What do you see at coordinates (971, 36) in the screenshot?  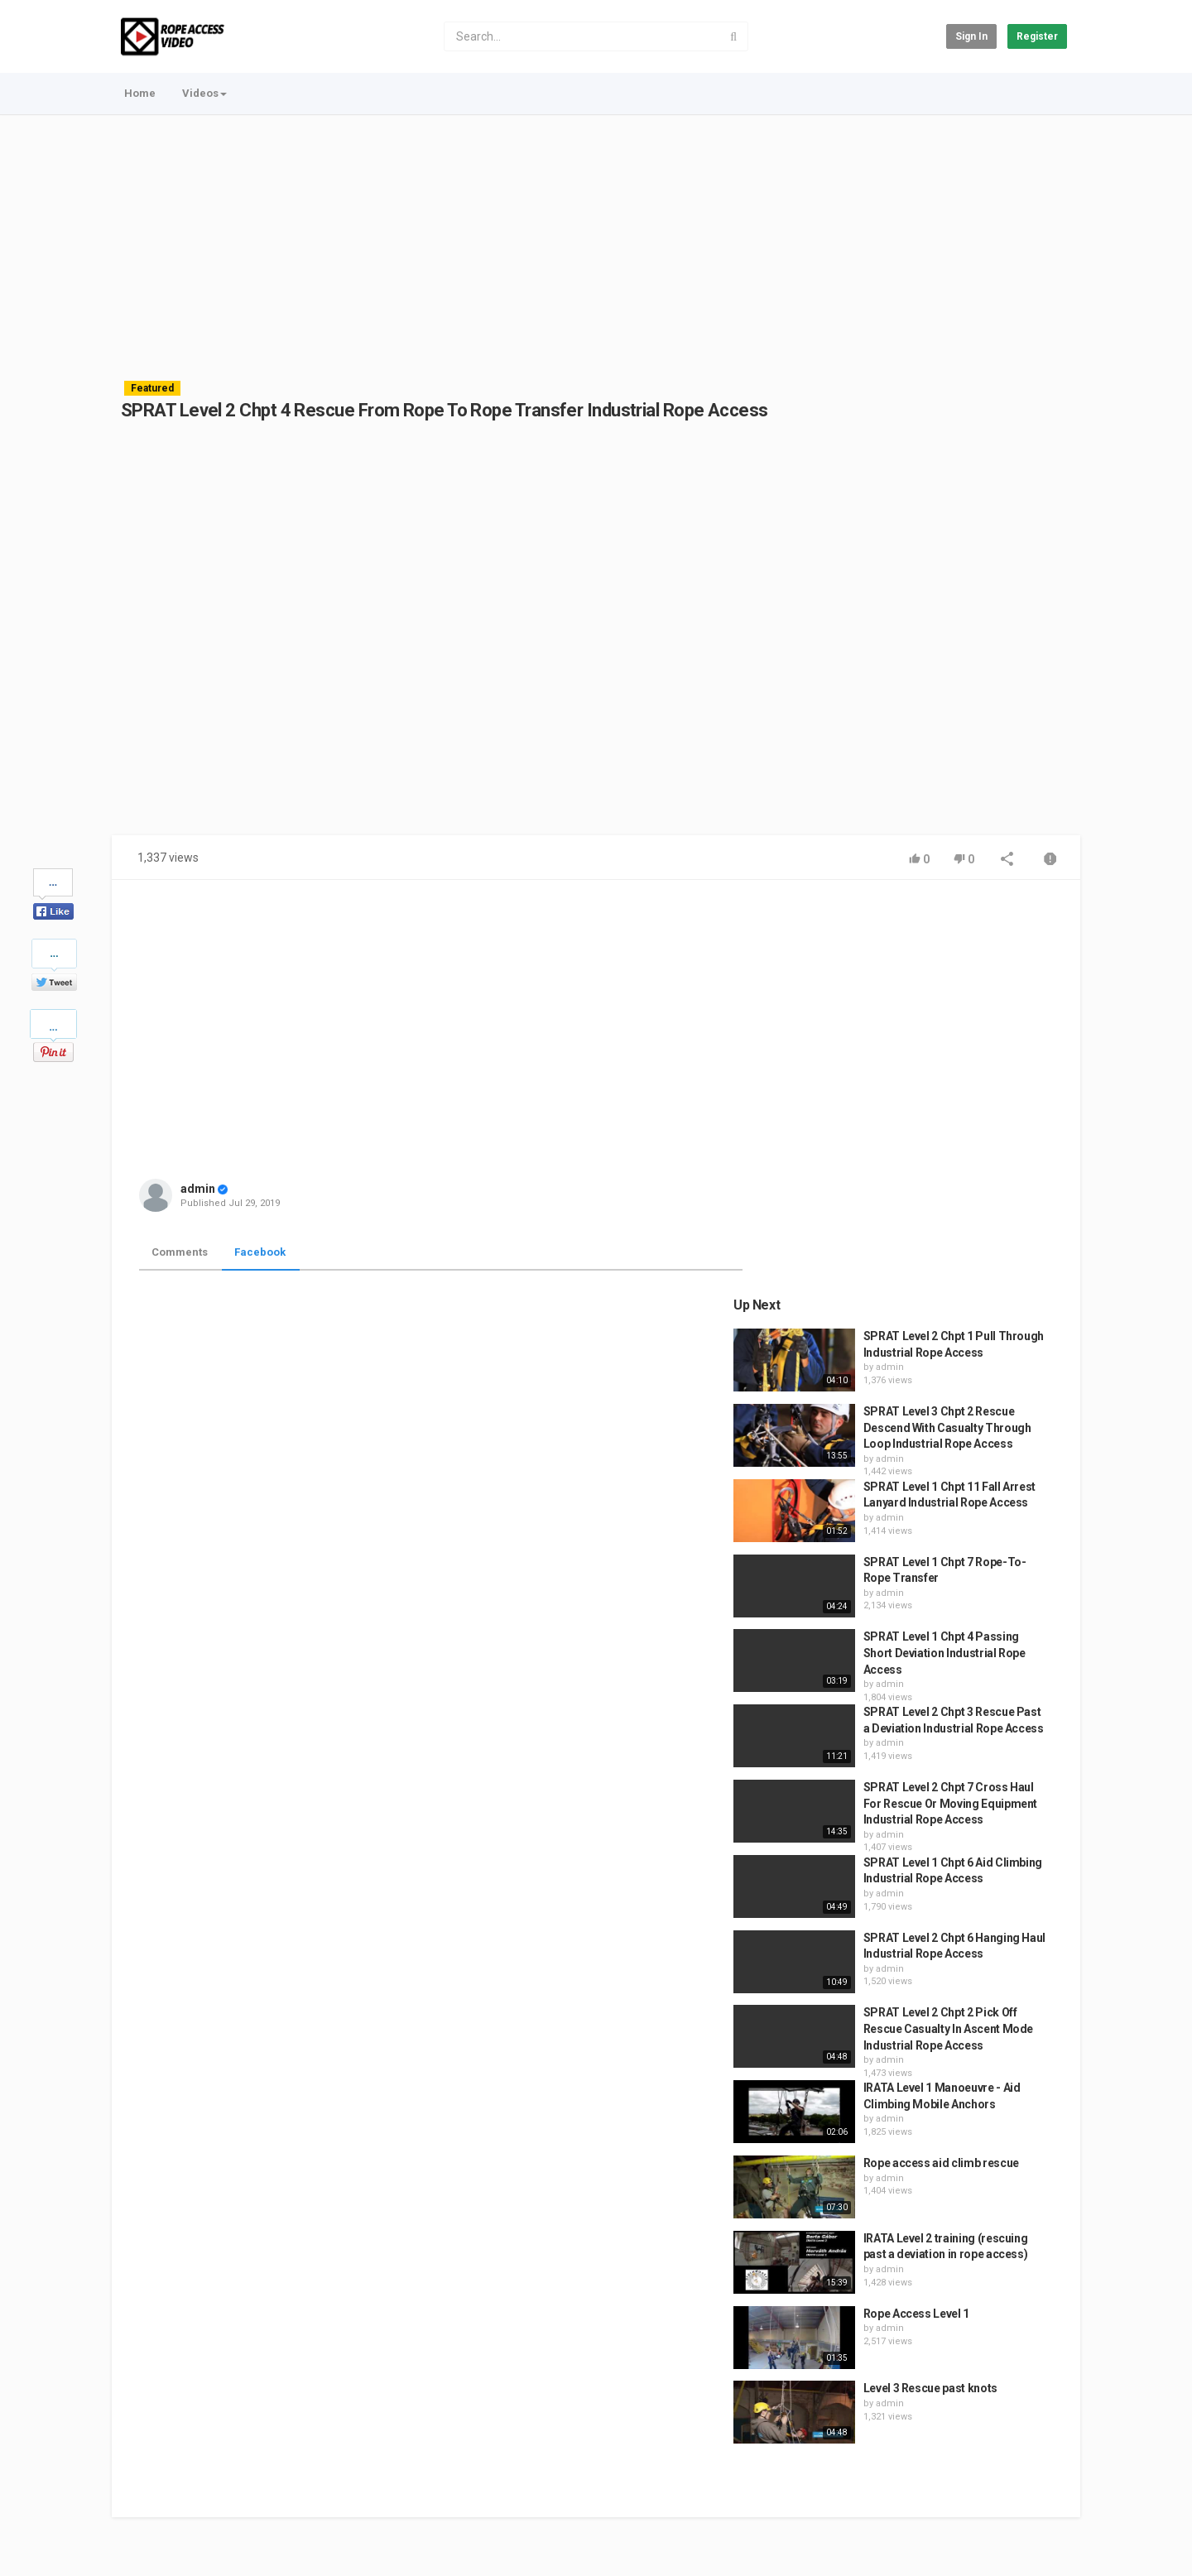 I see `Sign in` at bounding box center [971, 36].